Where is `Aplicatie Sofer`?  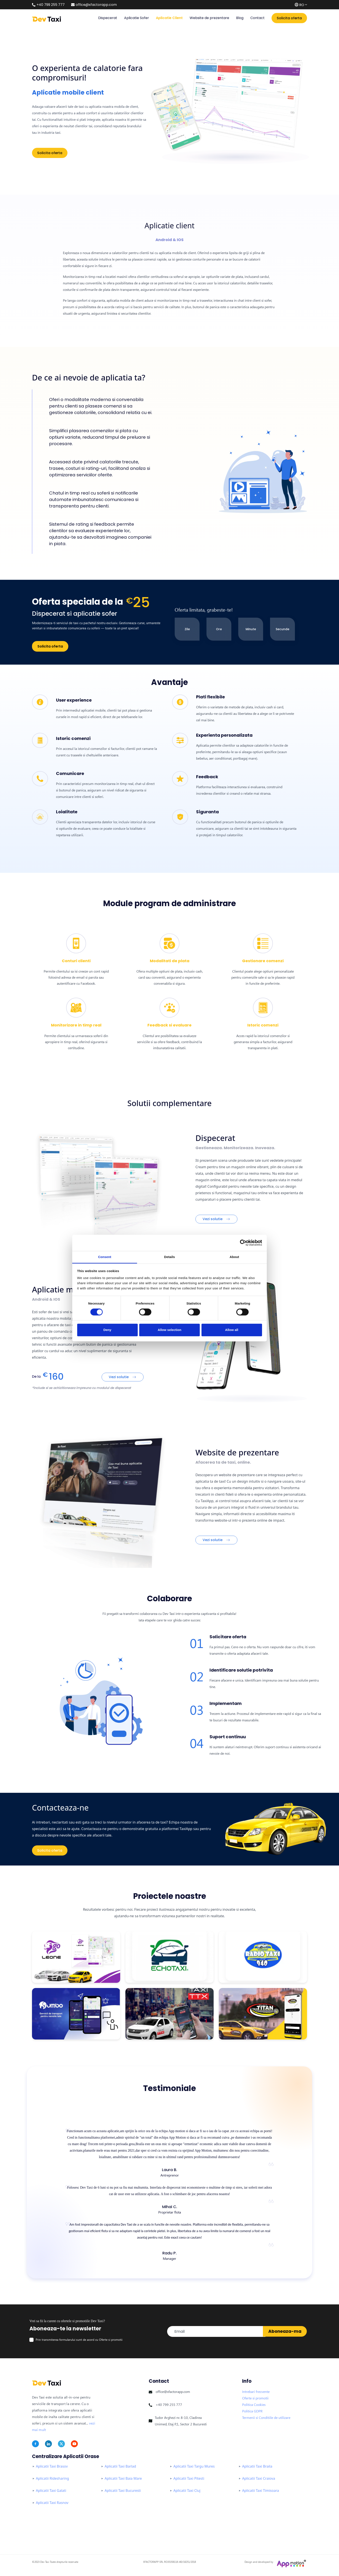
Aplicatie Sofer is located at coordinates (136, 17).